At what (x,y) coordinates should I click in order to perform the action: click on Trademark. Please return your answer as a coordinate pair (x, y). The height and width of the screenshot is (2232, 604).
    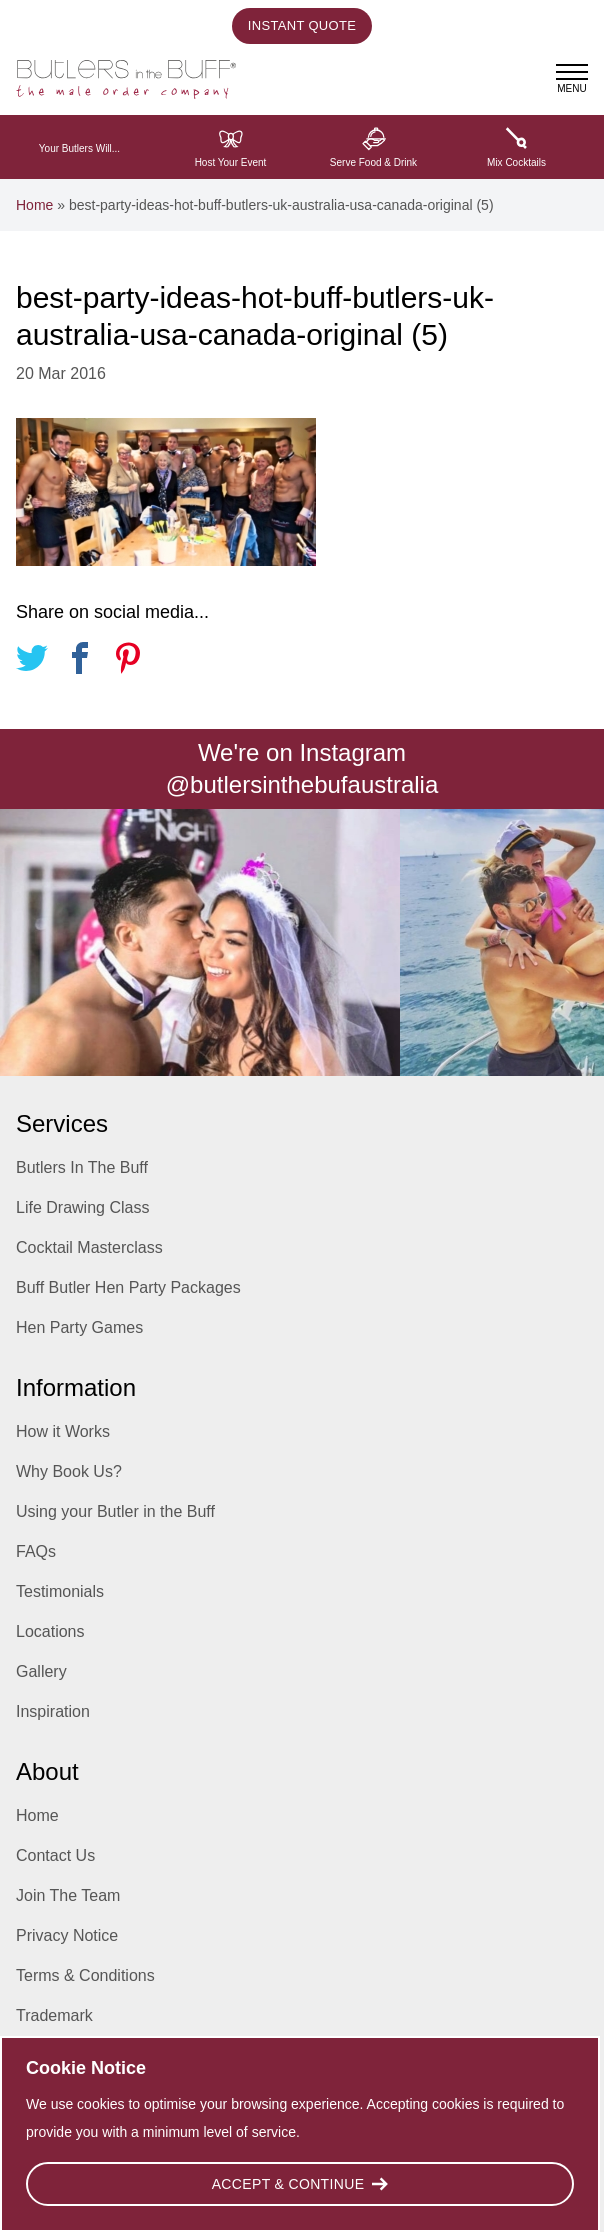
    Looking at the image, I should click on (54, 2015).